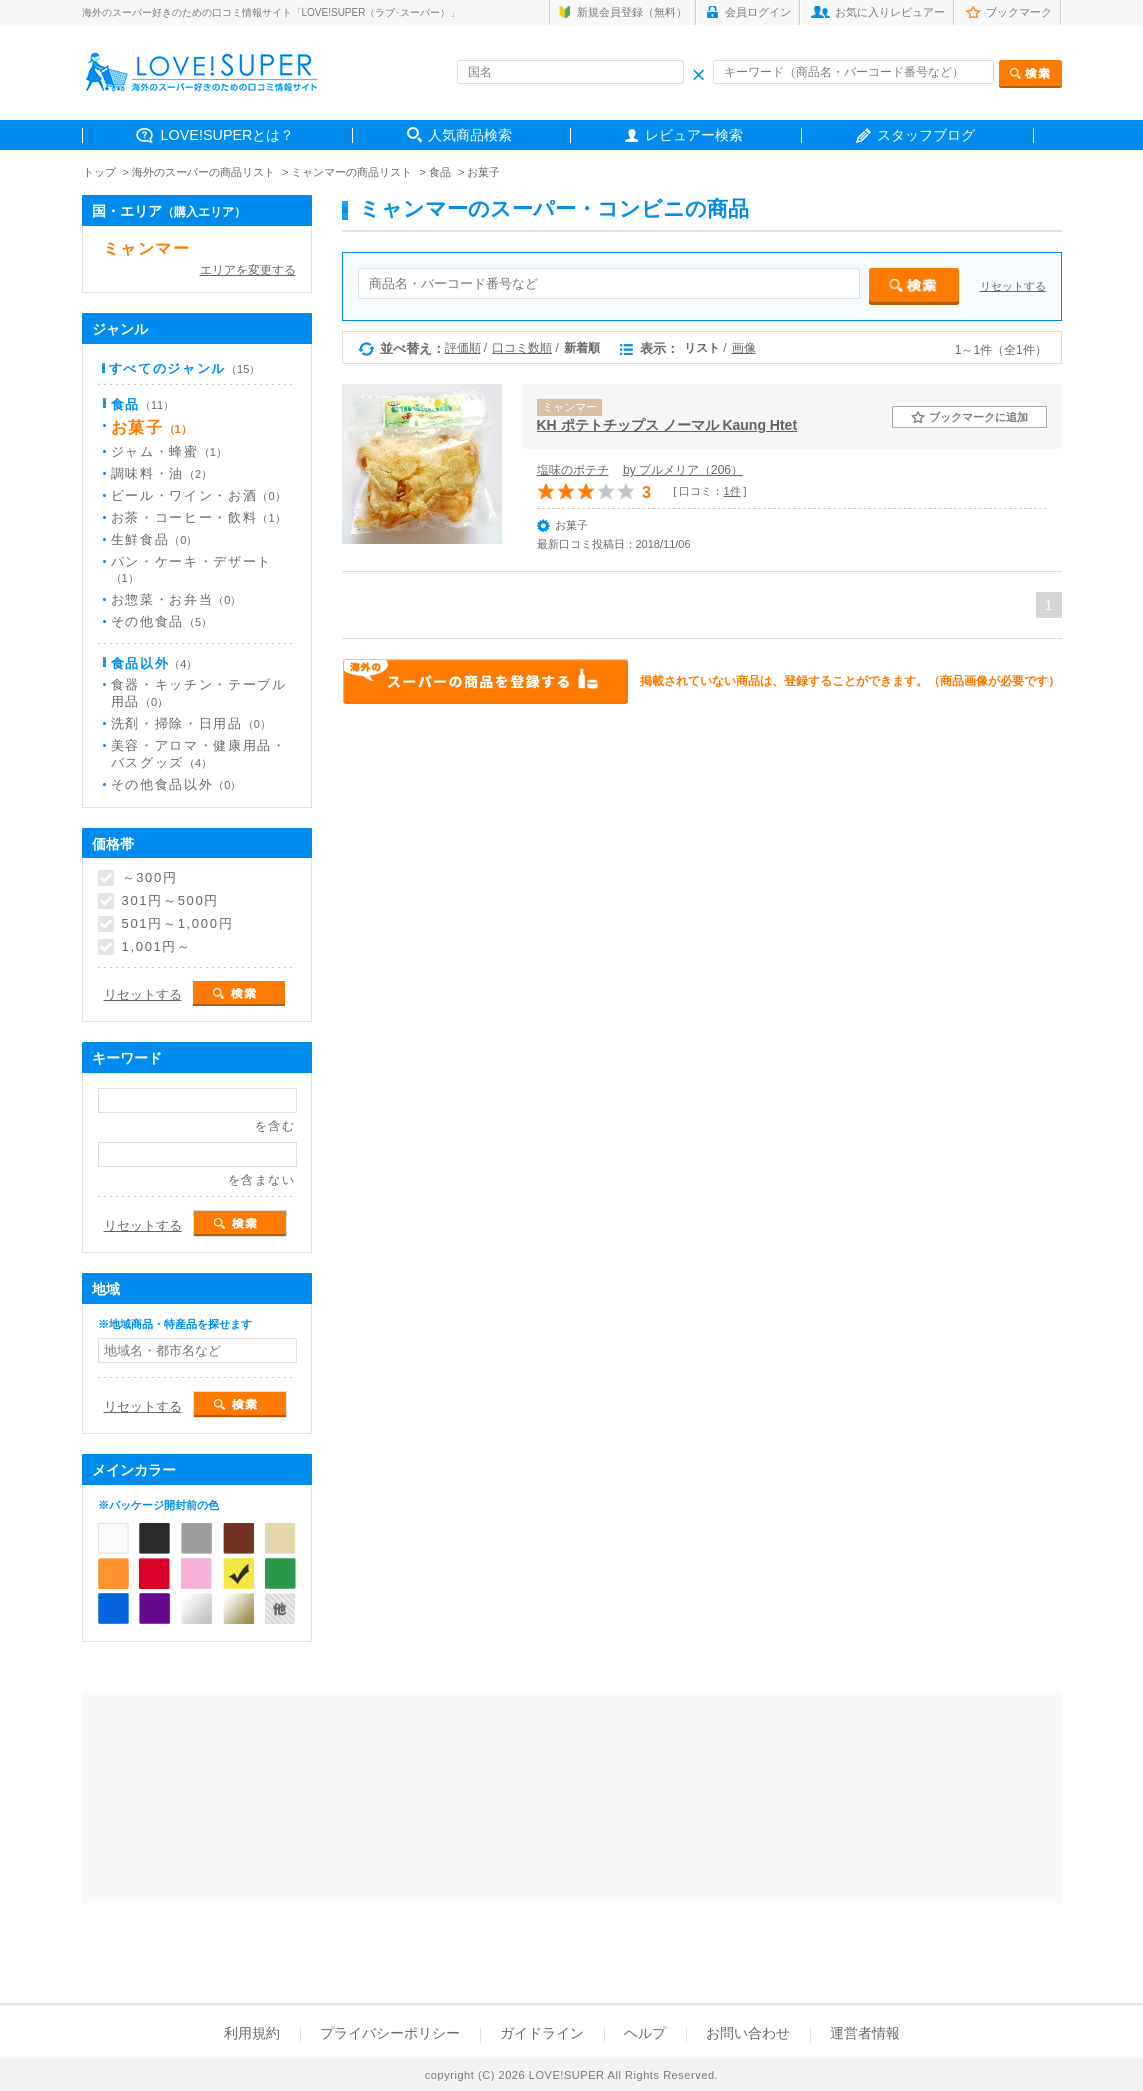 This screenshot has width=1143, height=2091. What do you see at coordinates (731, 491) in the screenshot?
I see `1件` at bounding box center [731, 491].